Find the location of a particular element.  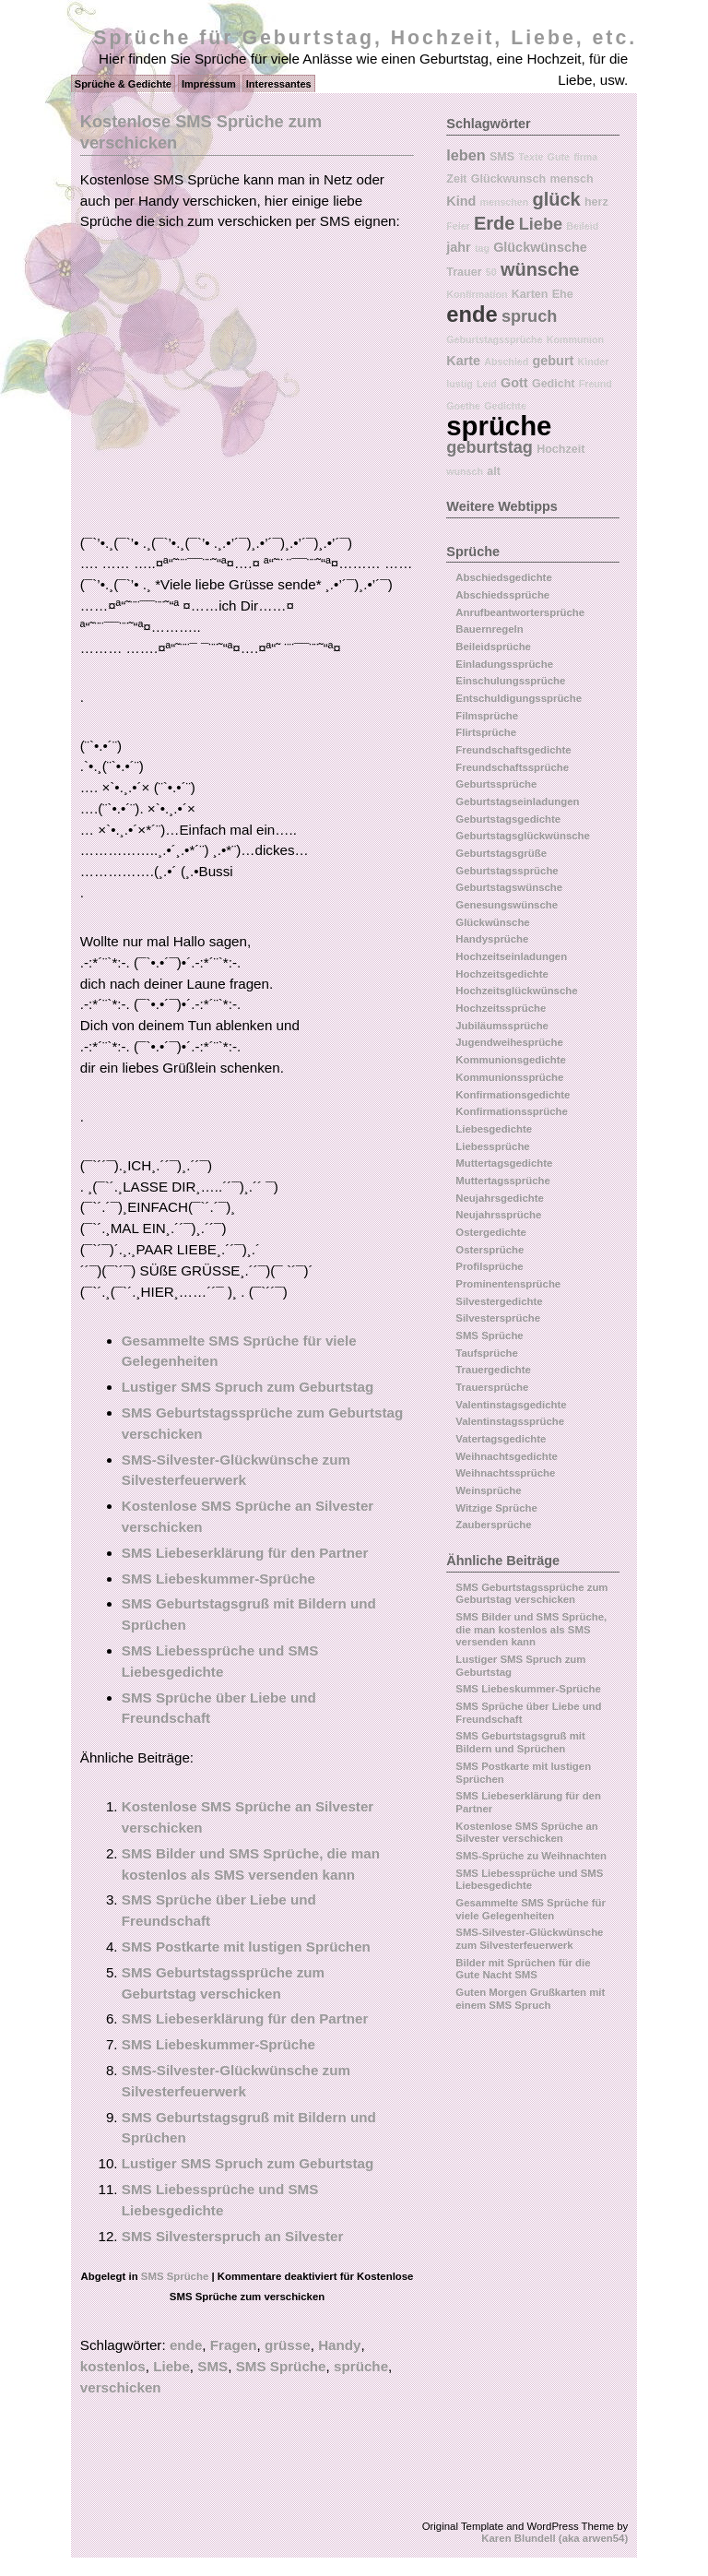

Feier is located at coordinates (457, 225).